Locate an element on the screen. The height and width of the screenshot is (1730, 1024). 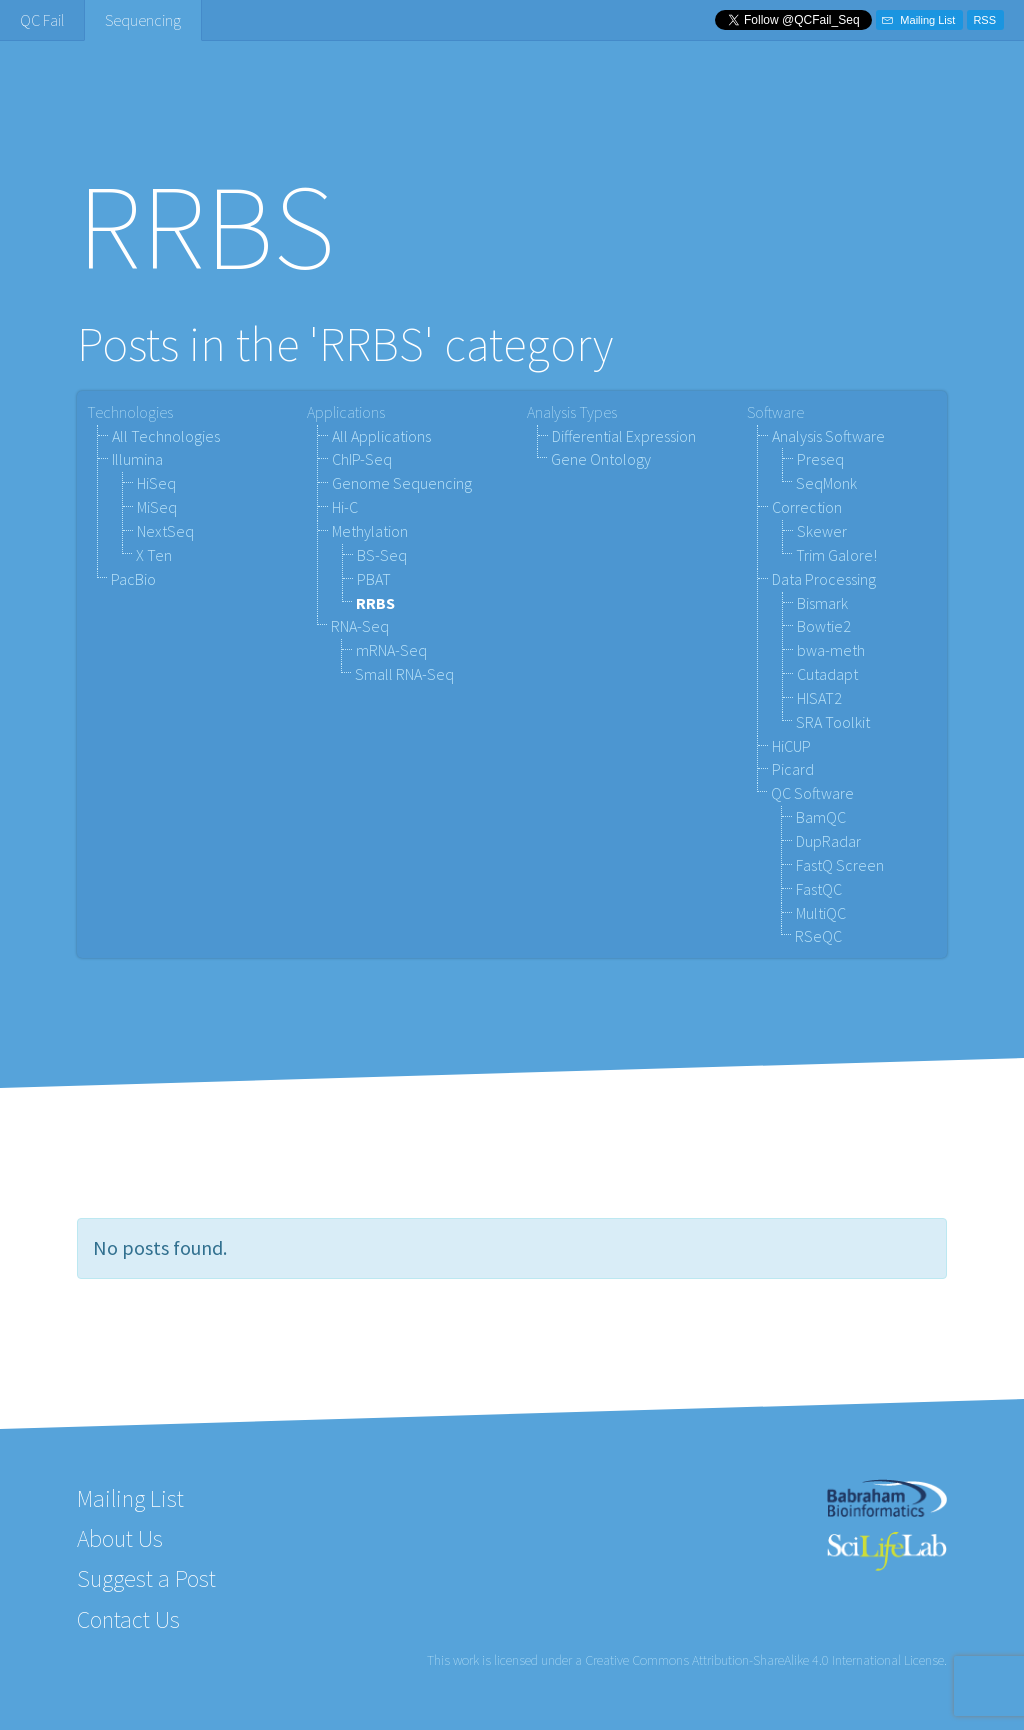
Illumina is located at coordinates (137, 459).